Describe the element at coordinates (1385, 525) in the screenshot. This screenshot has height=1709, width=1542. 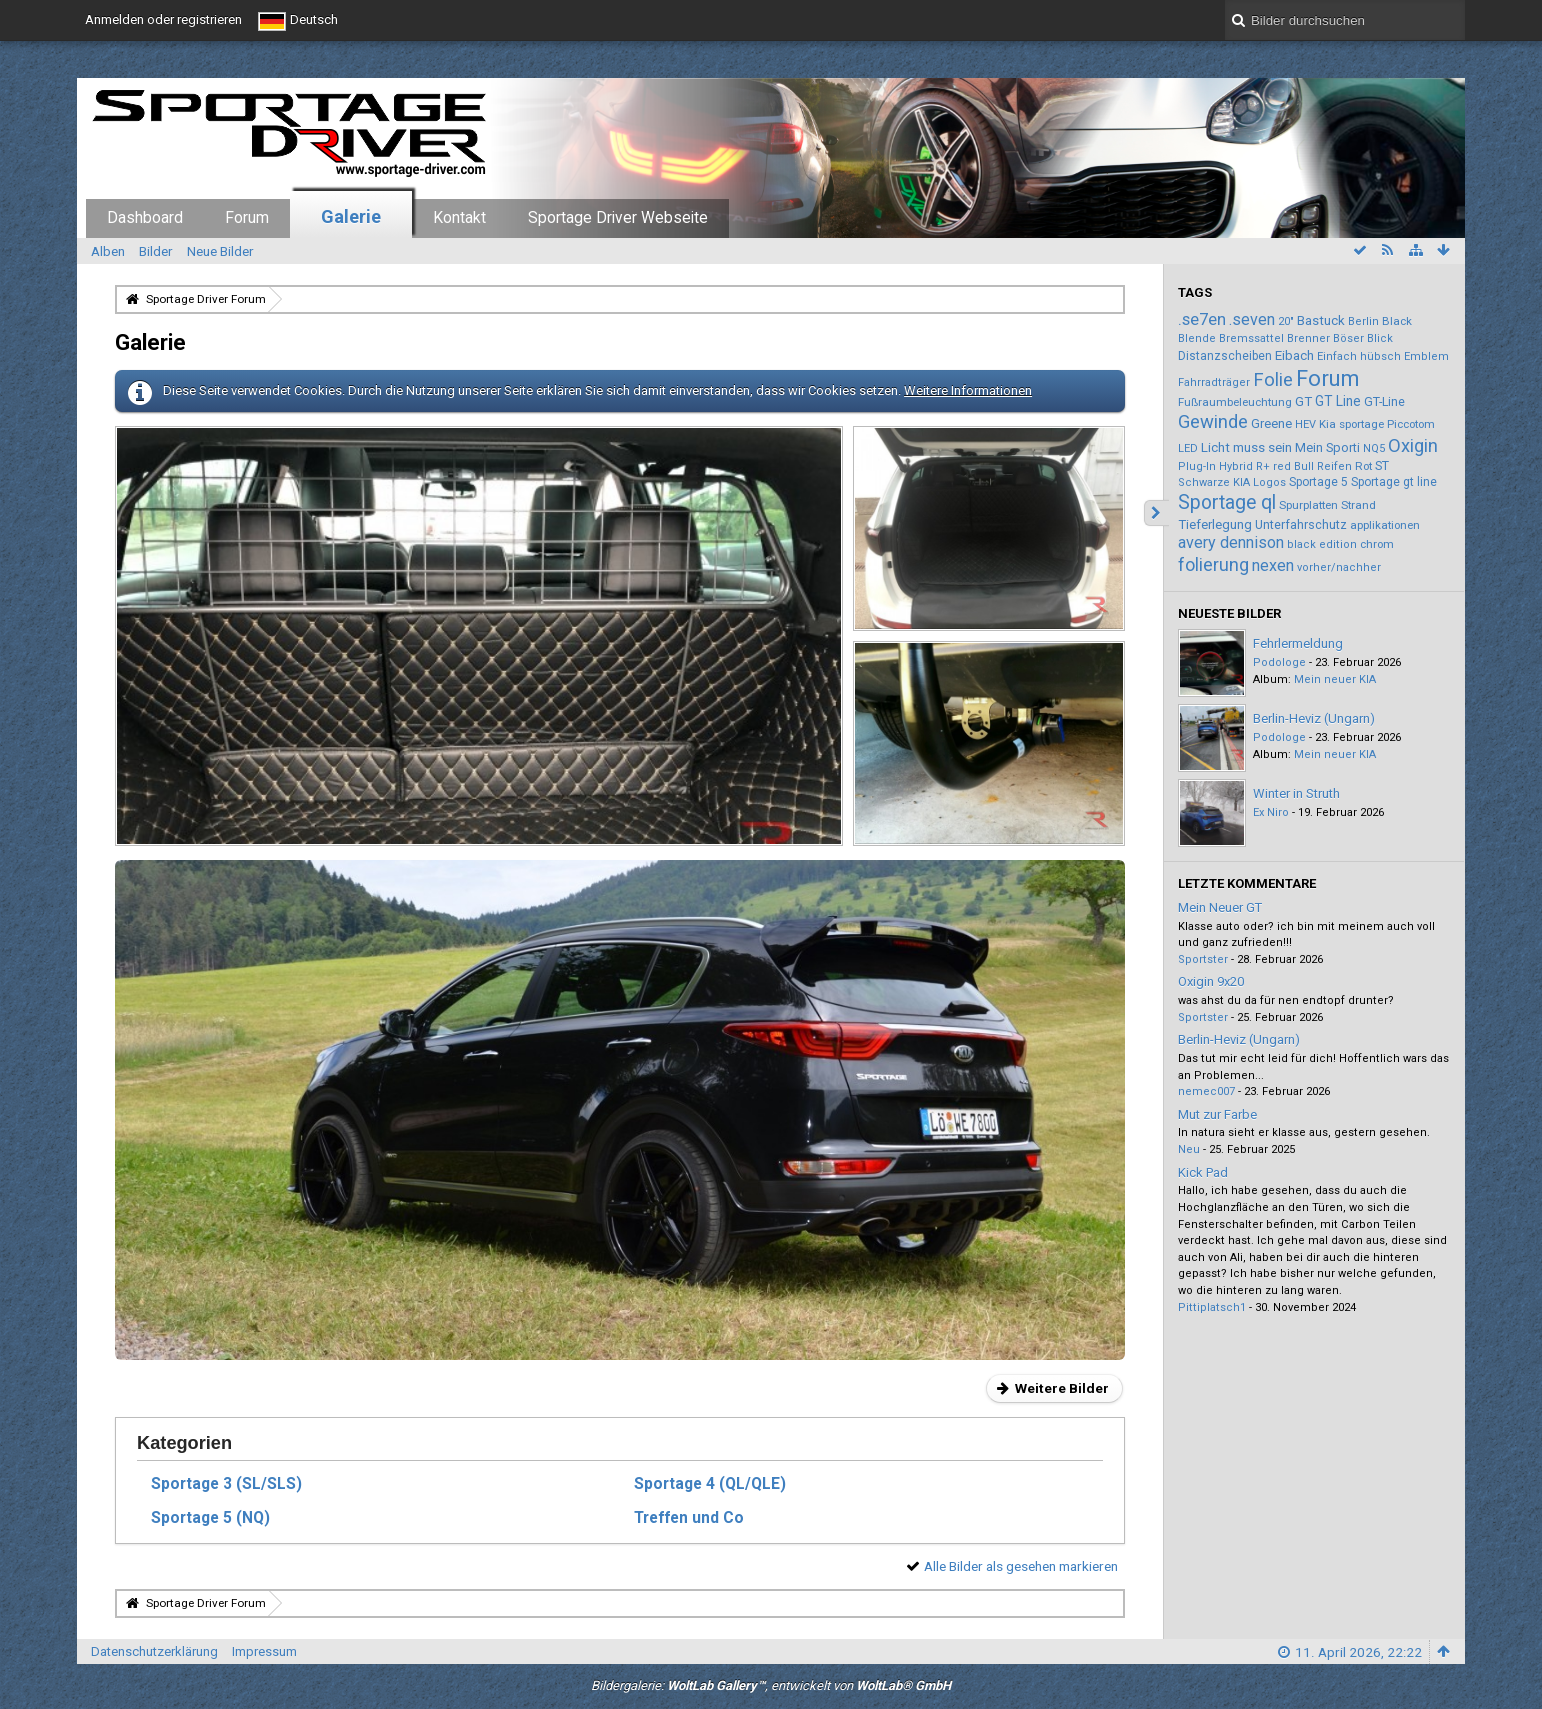
I see `applikationen` at that location.